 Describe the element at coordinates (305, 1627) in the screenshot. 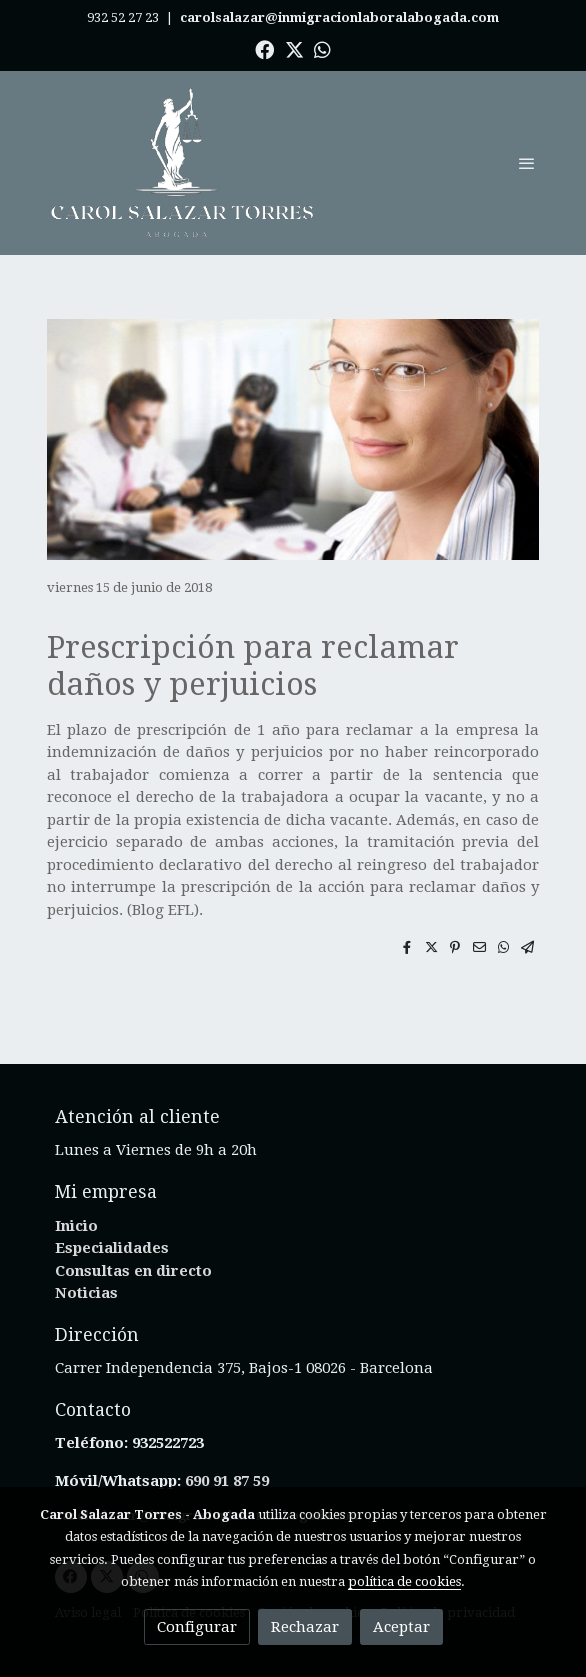

I see `Rechazar` at that location.